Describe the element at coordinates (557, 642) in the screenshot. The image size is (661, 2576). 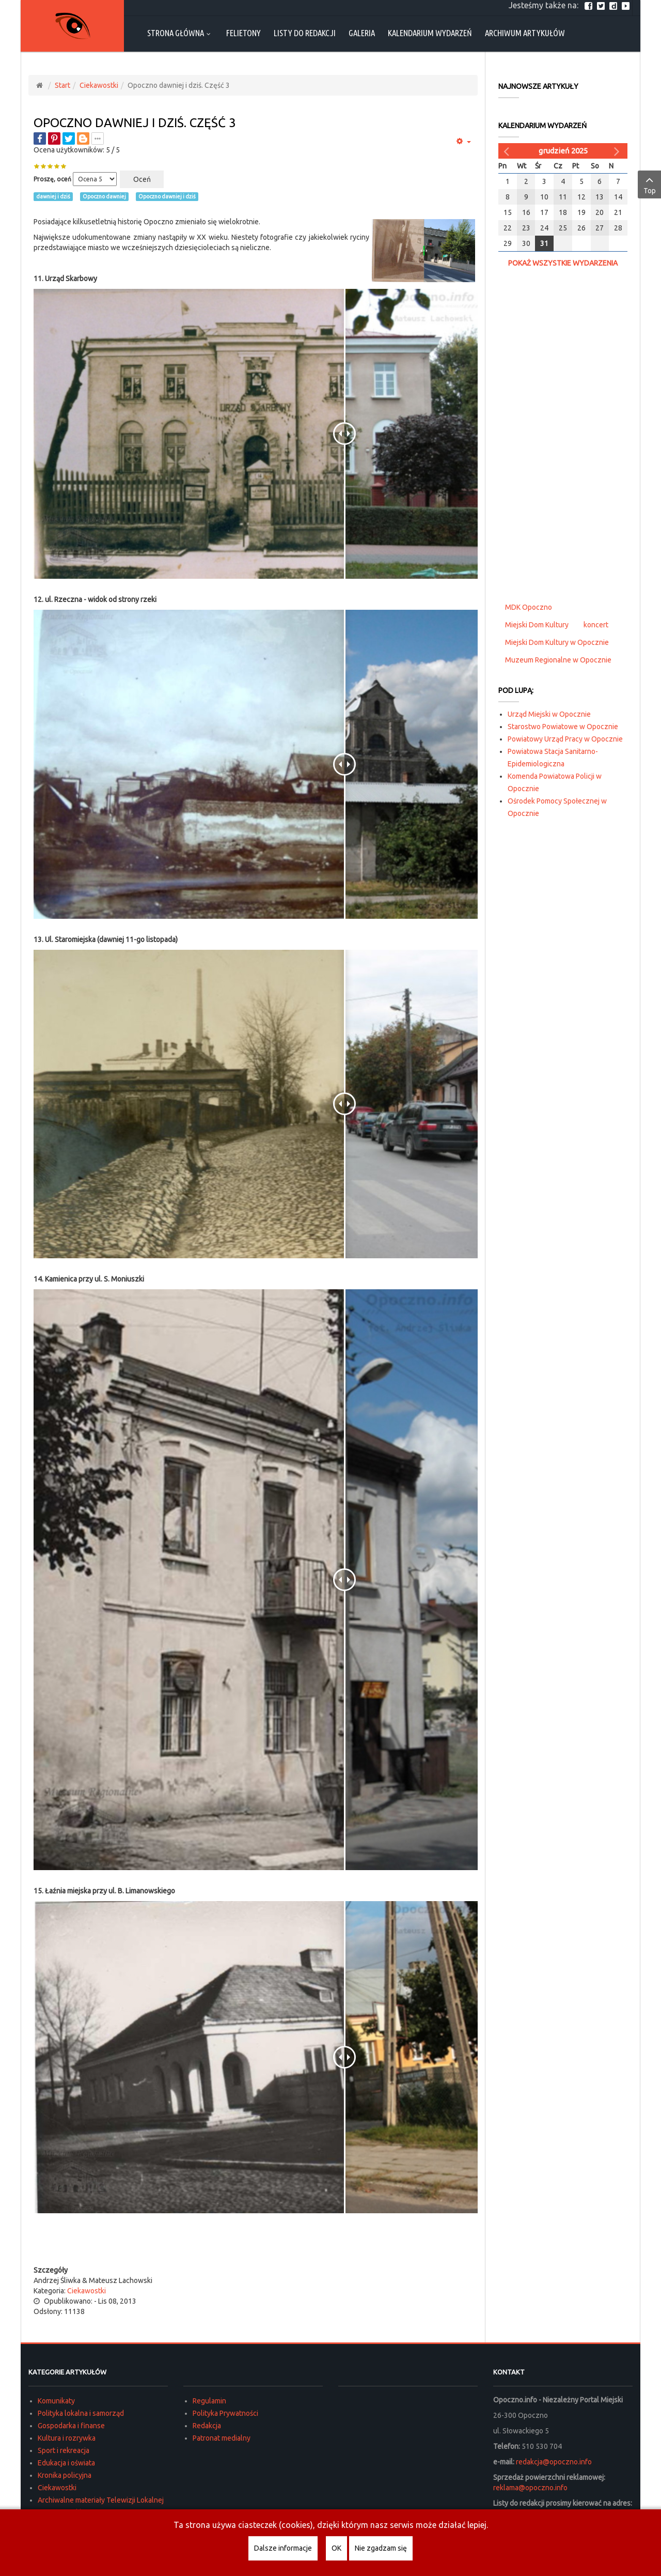
I see `Miejski Dom Kultury w Opocznie` at that location.